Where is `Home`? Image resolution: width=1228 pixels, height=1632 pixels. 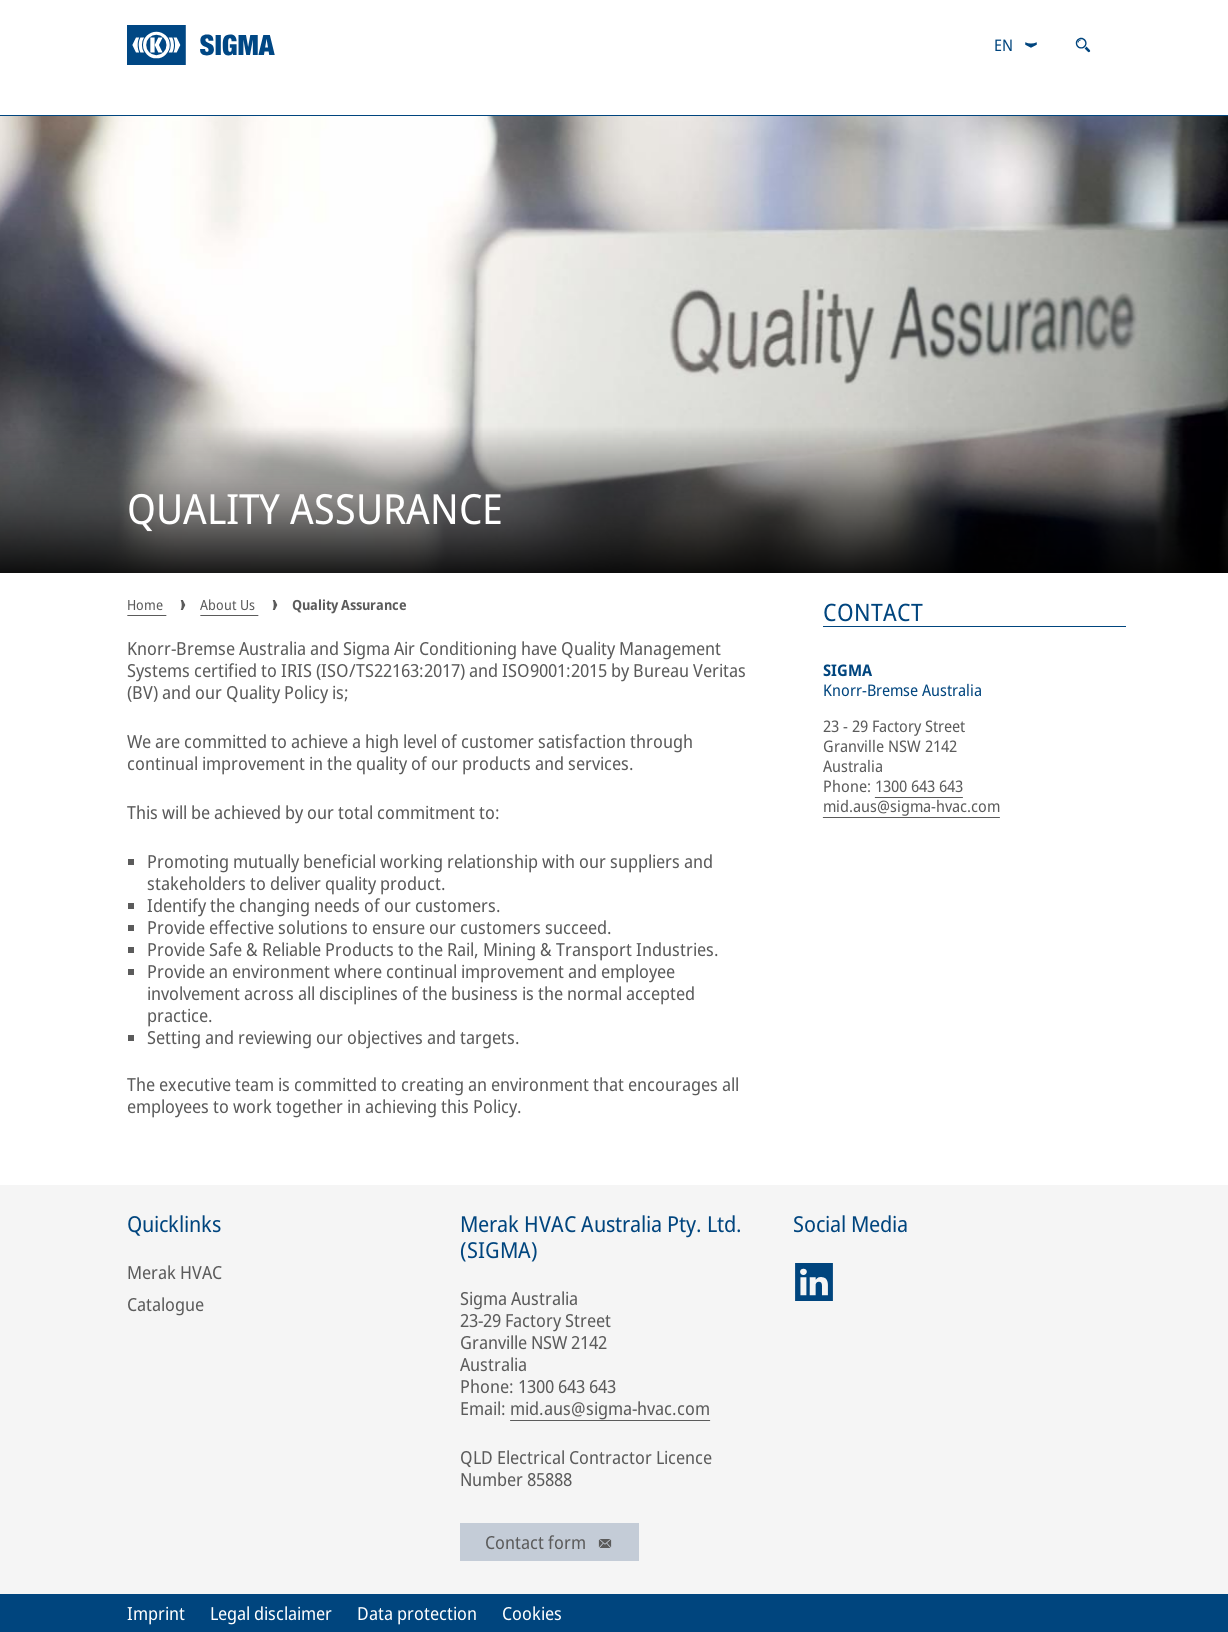
Home is located at coordinates (146, 604).